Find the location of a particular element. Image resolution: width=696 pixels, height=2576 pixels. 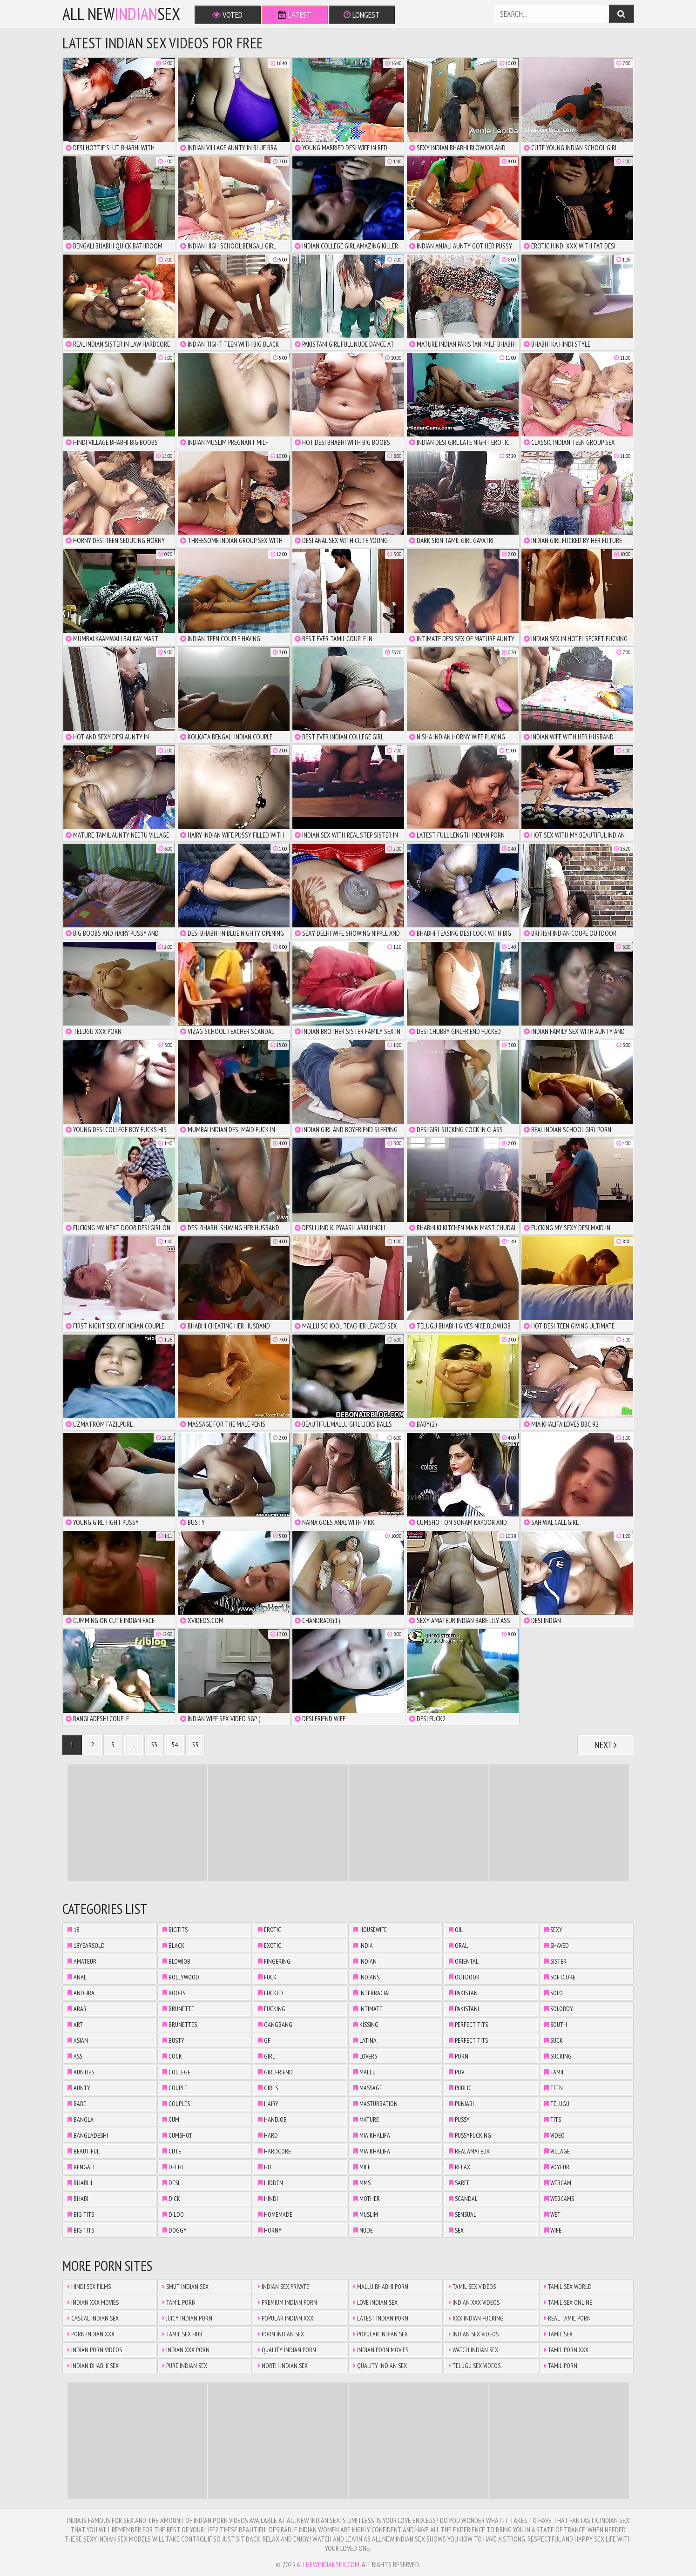

Indian Porn Movies is located at coordinates (380, 2350).